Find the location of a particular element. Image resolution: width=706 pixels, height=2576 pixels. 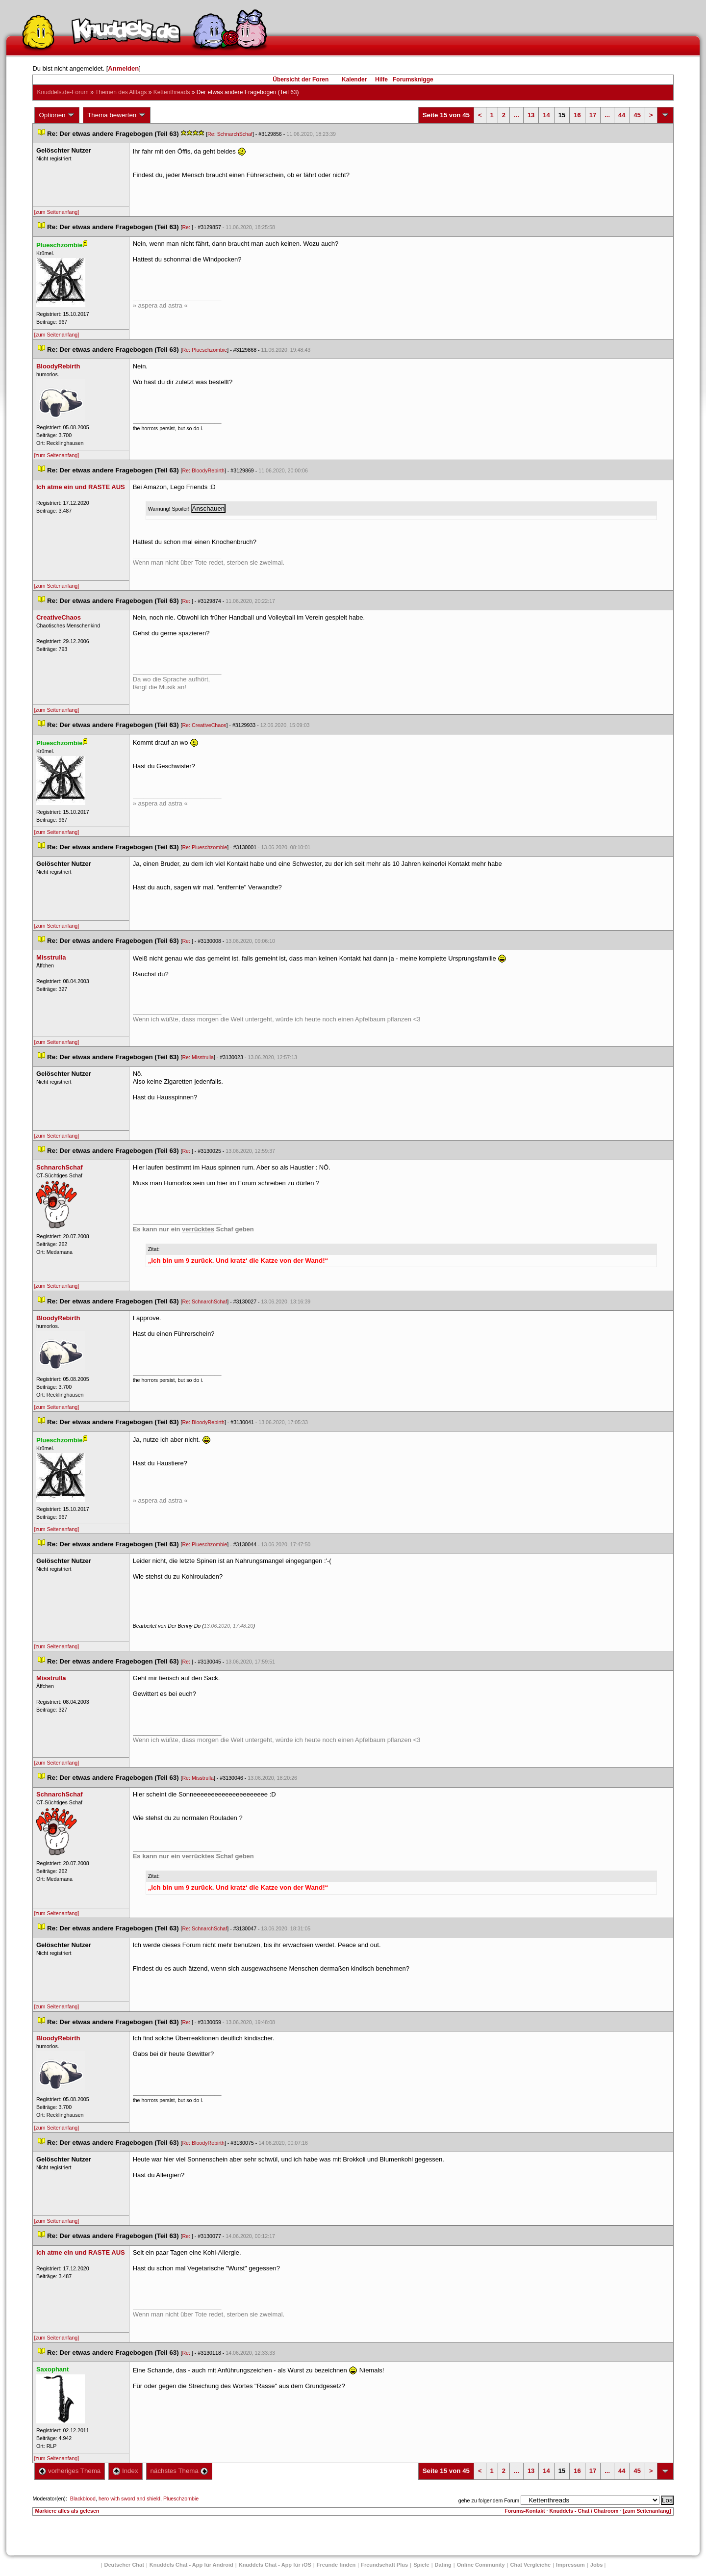

Knuddels Chat - App für iOS is located at coordinates (275, 2565).